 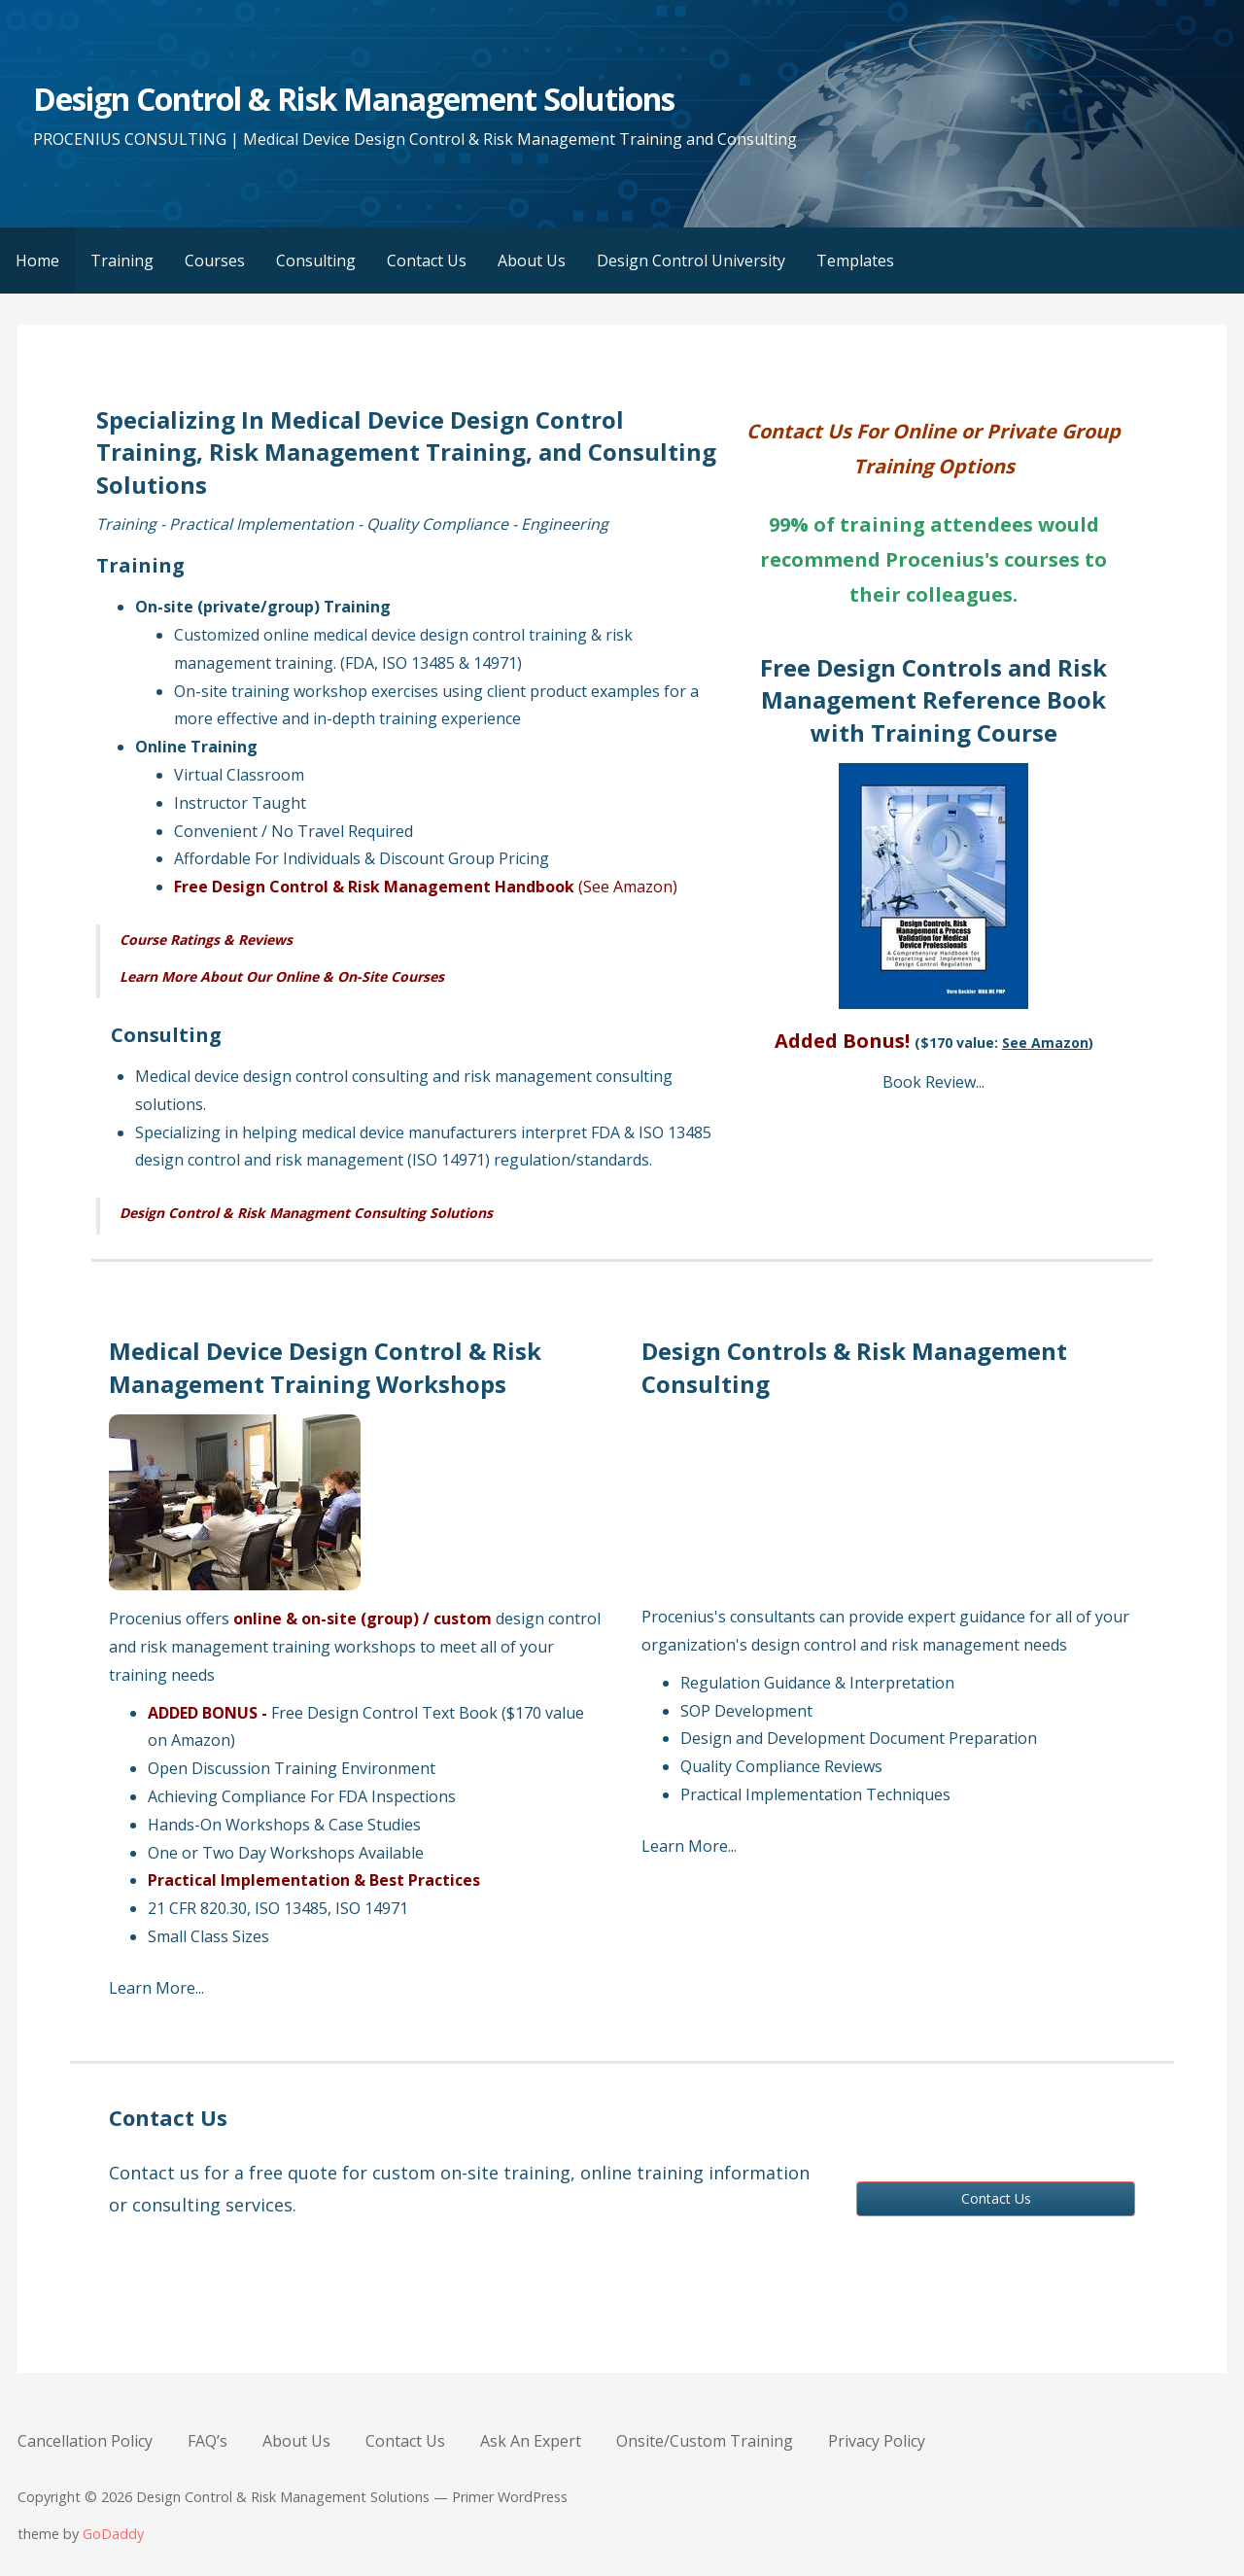 What do you see at coordinates (532, 260) in the screenshot?
I see `About Us` at bounding box center [532, 260].